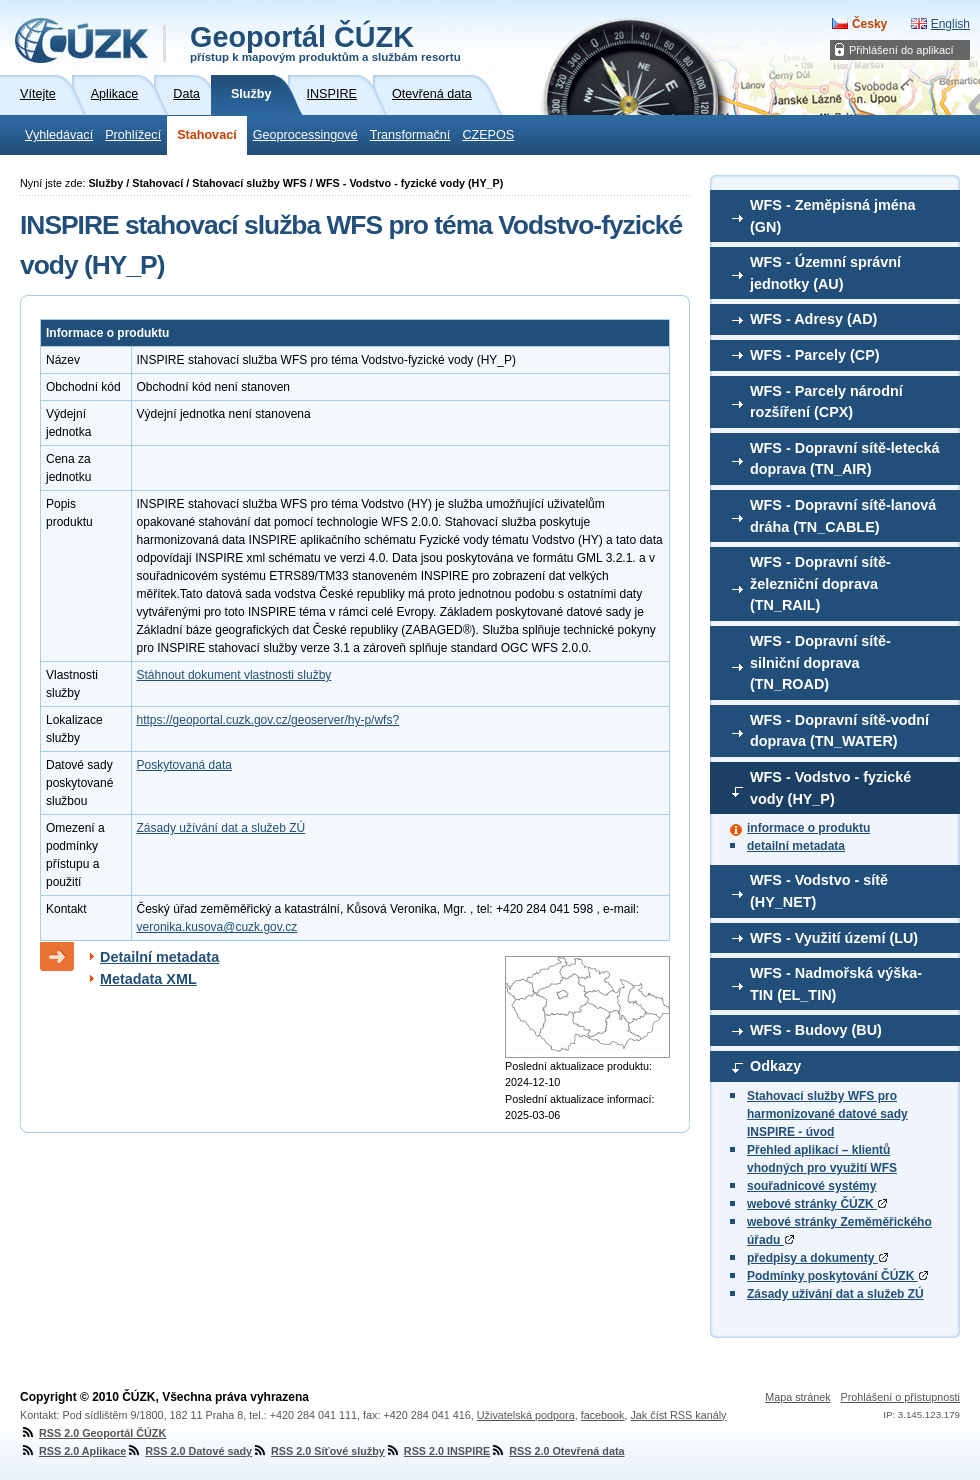 Image resolution: width=980 pixels, height=1480 pixels. What do you see at coordinates (820, 662) in the screenshot?
I see `WFS - Dopravní sítě-silniční doprava (TN_ROAD)` at bounding box center [820, 662].